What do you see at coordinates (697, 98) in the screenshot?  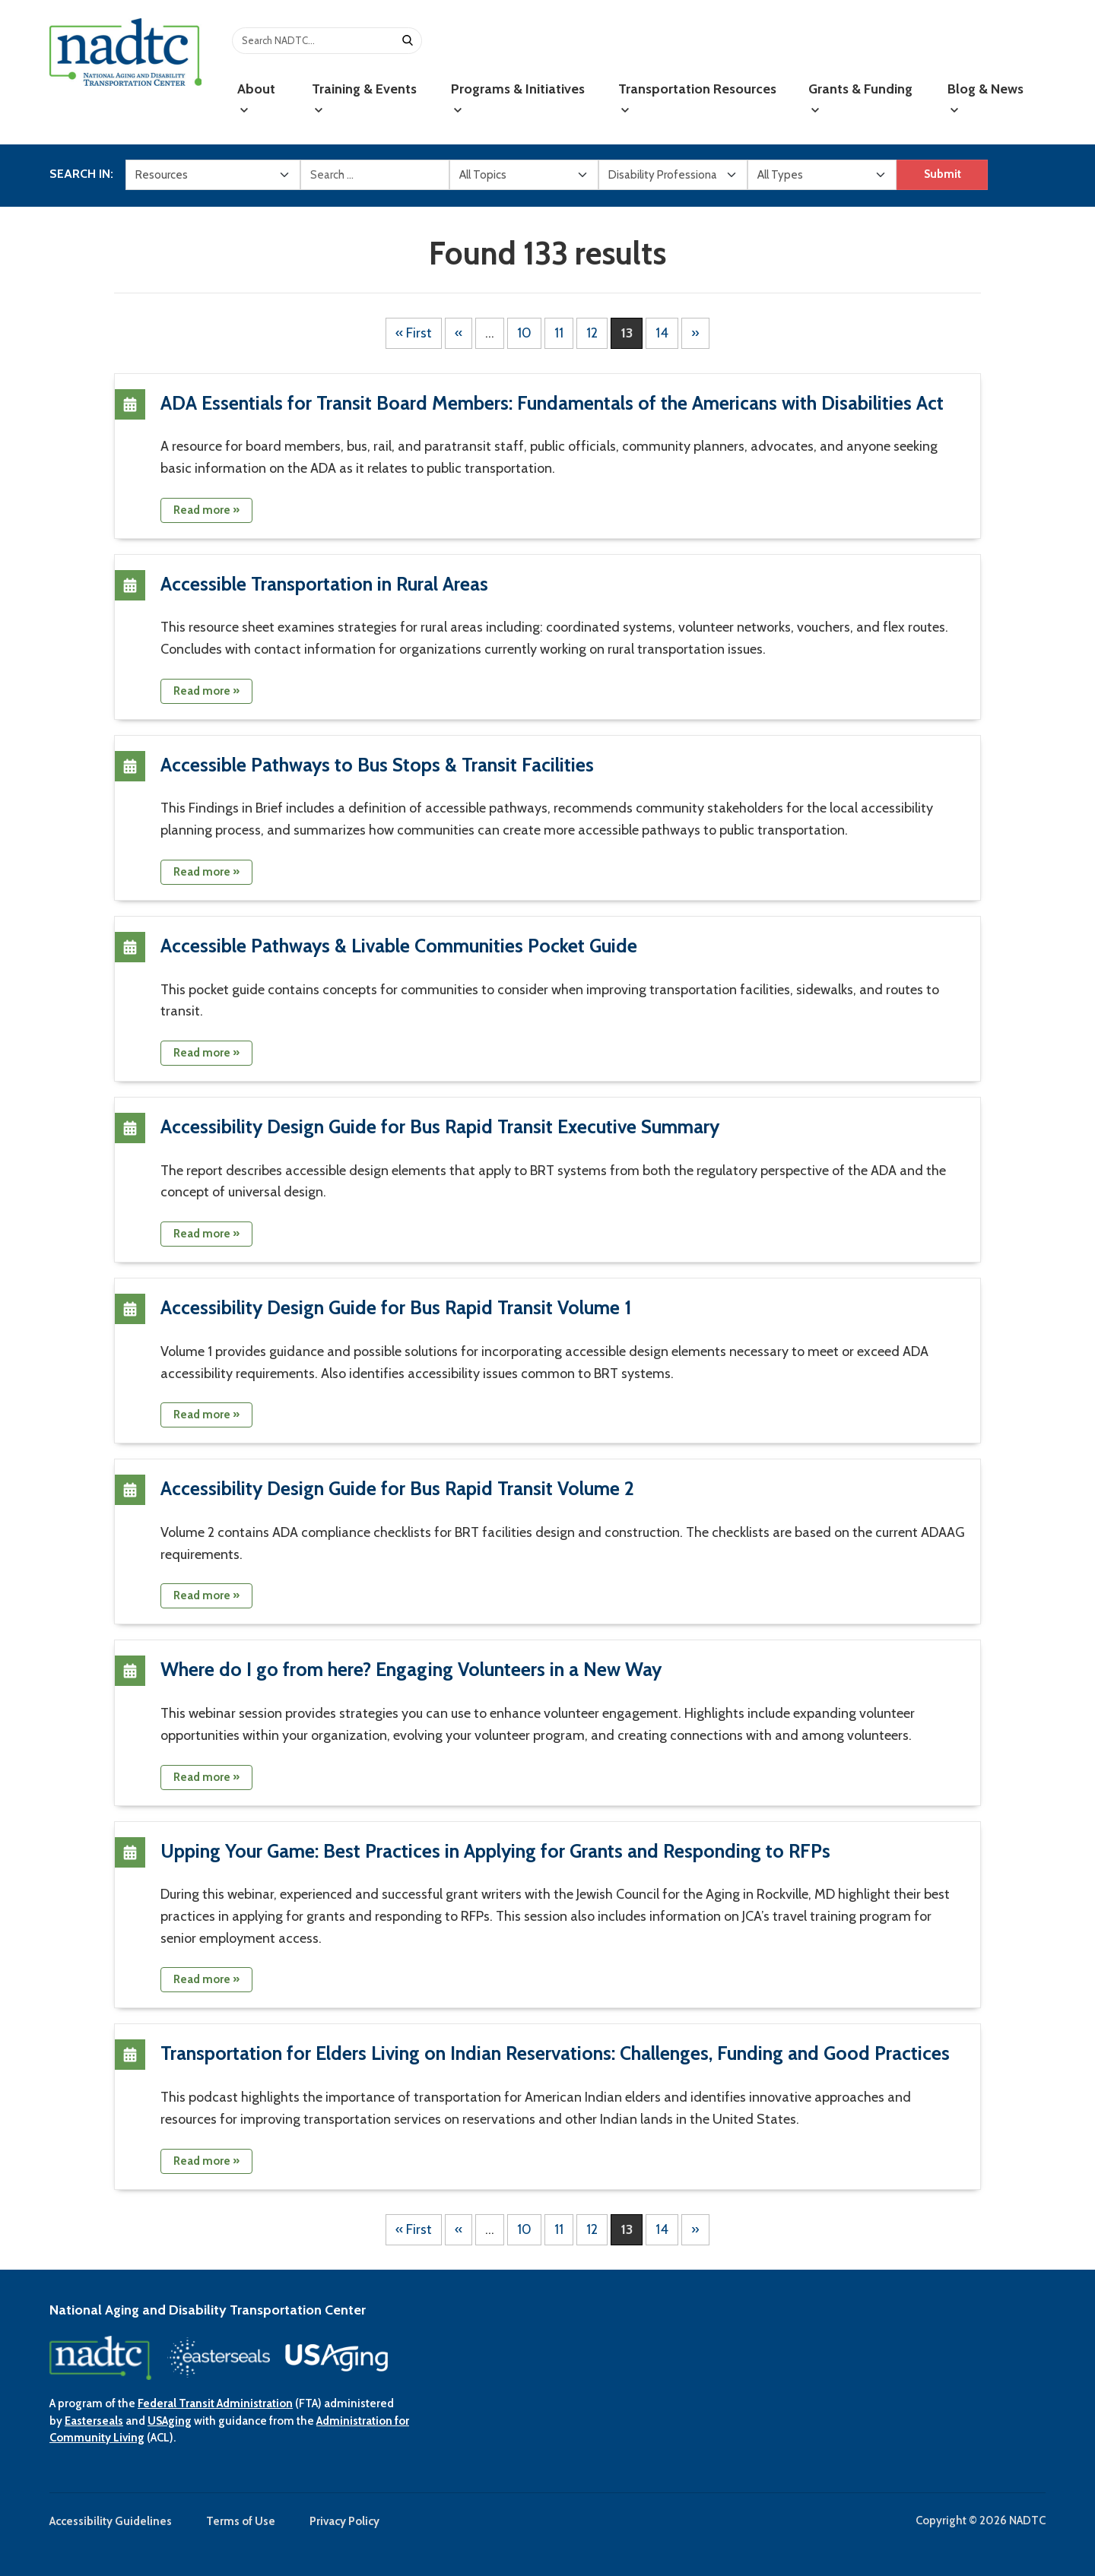 I see `Transportation Resources` at bounding box center [697, 98].